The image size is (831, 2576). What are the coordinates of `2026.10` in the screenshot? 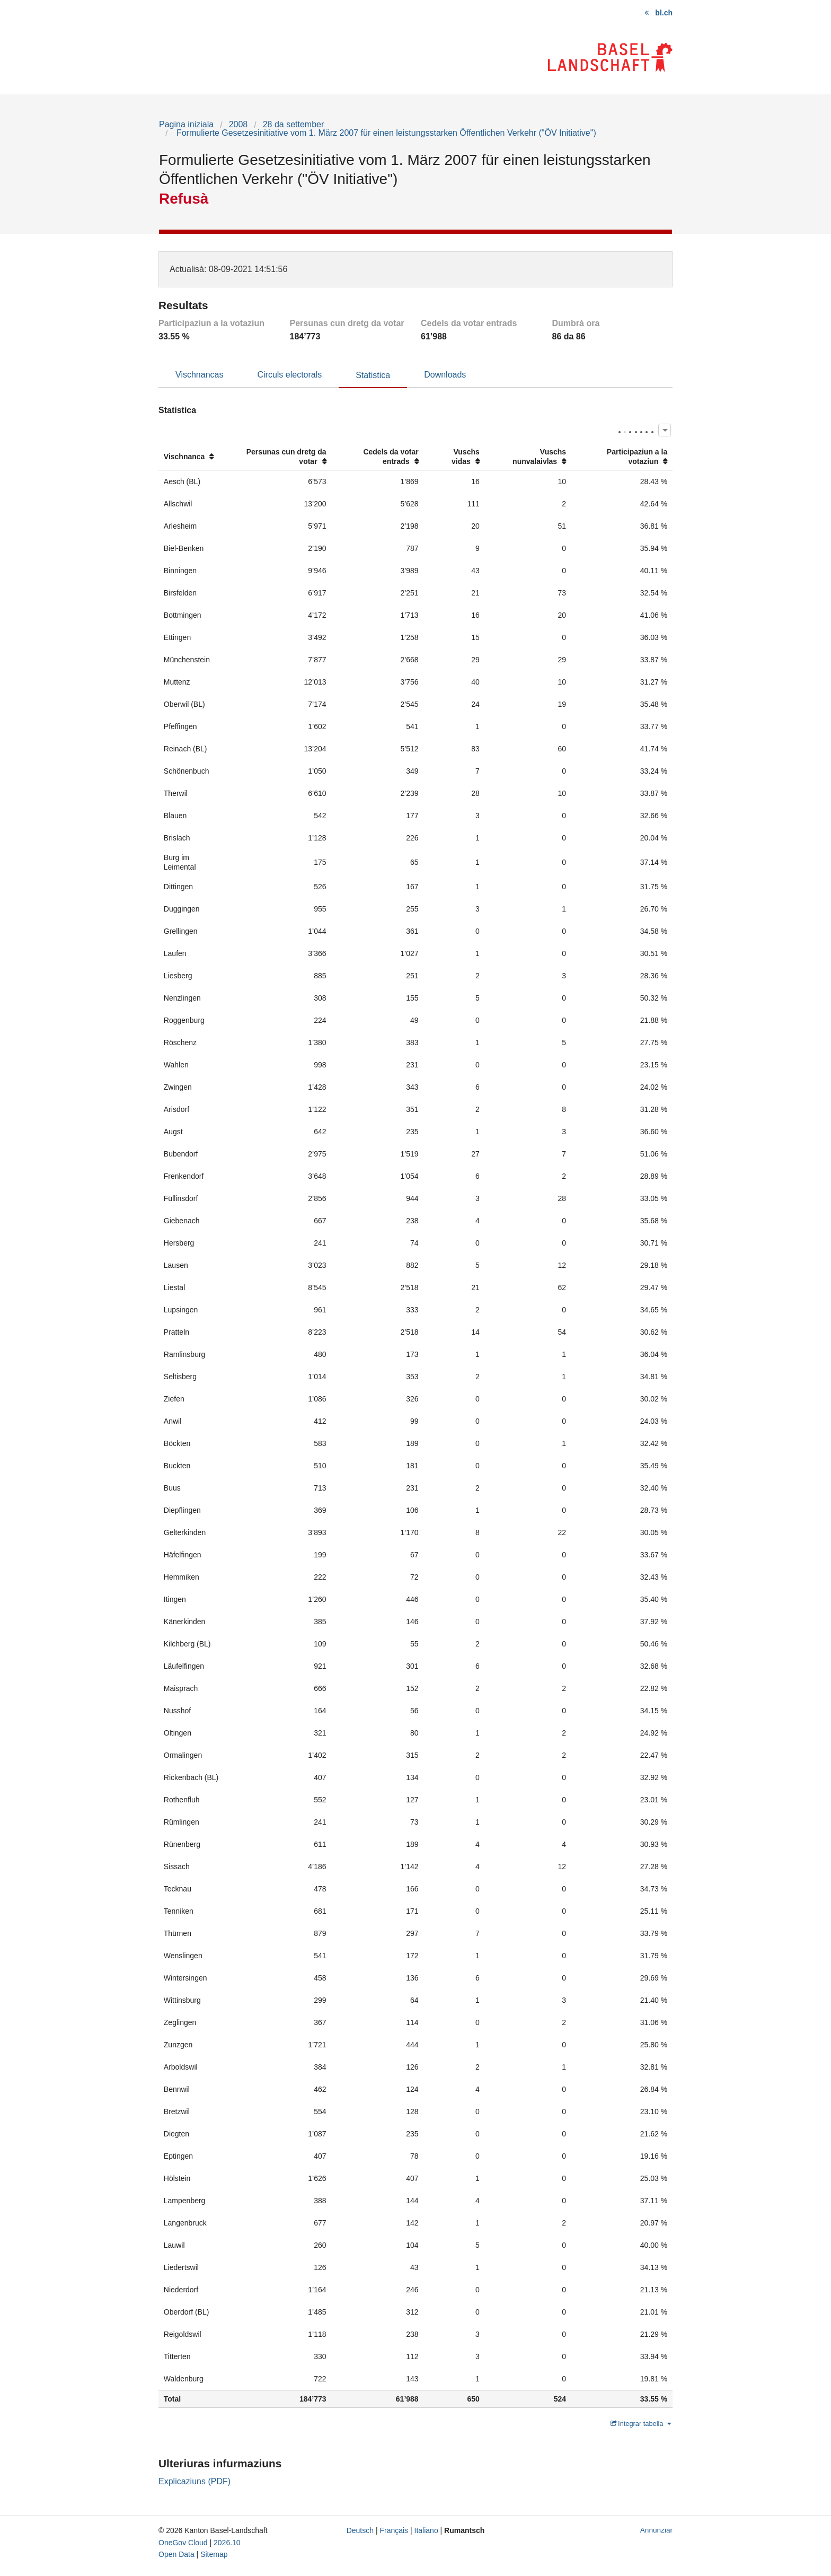 It's located at (227, 2542).